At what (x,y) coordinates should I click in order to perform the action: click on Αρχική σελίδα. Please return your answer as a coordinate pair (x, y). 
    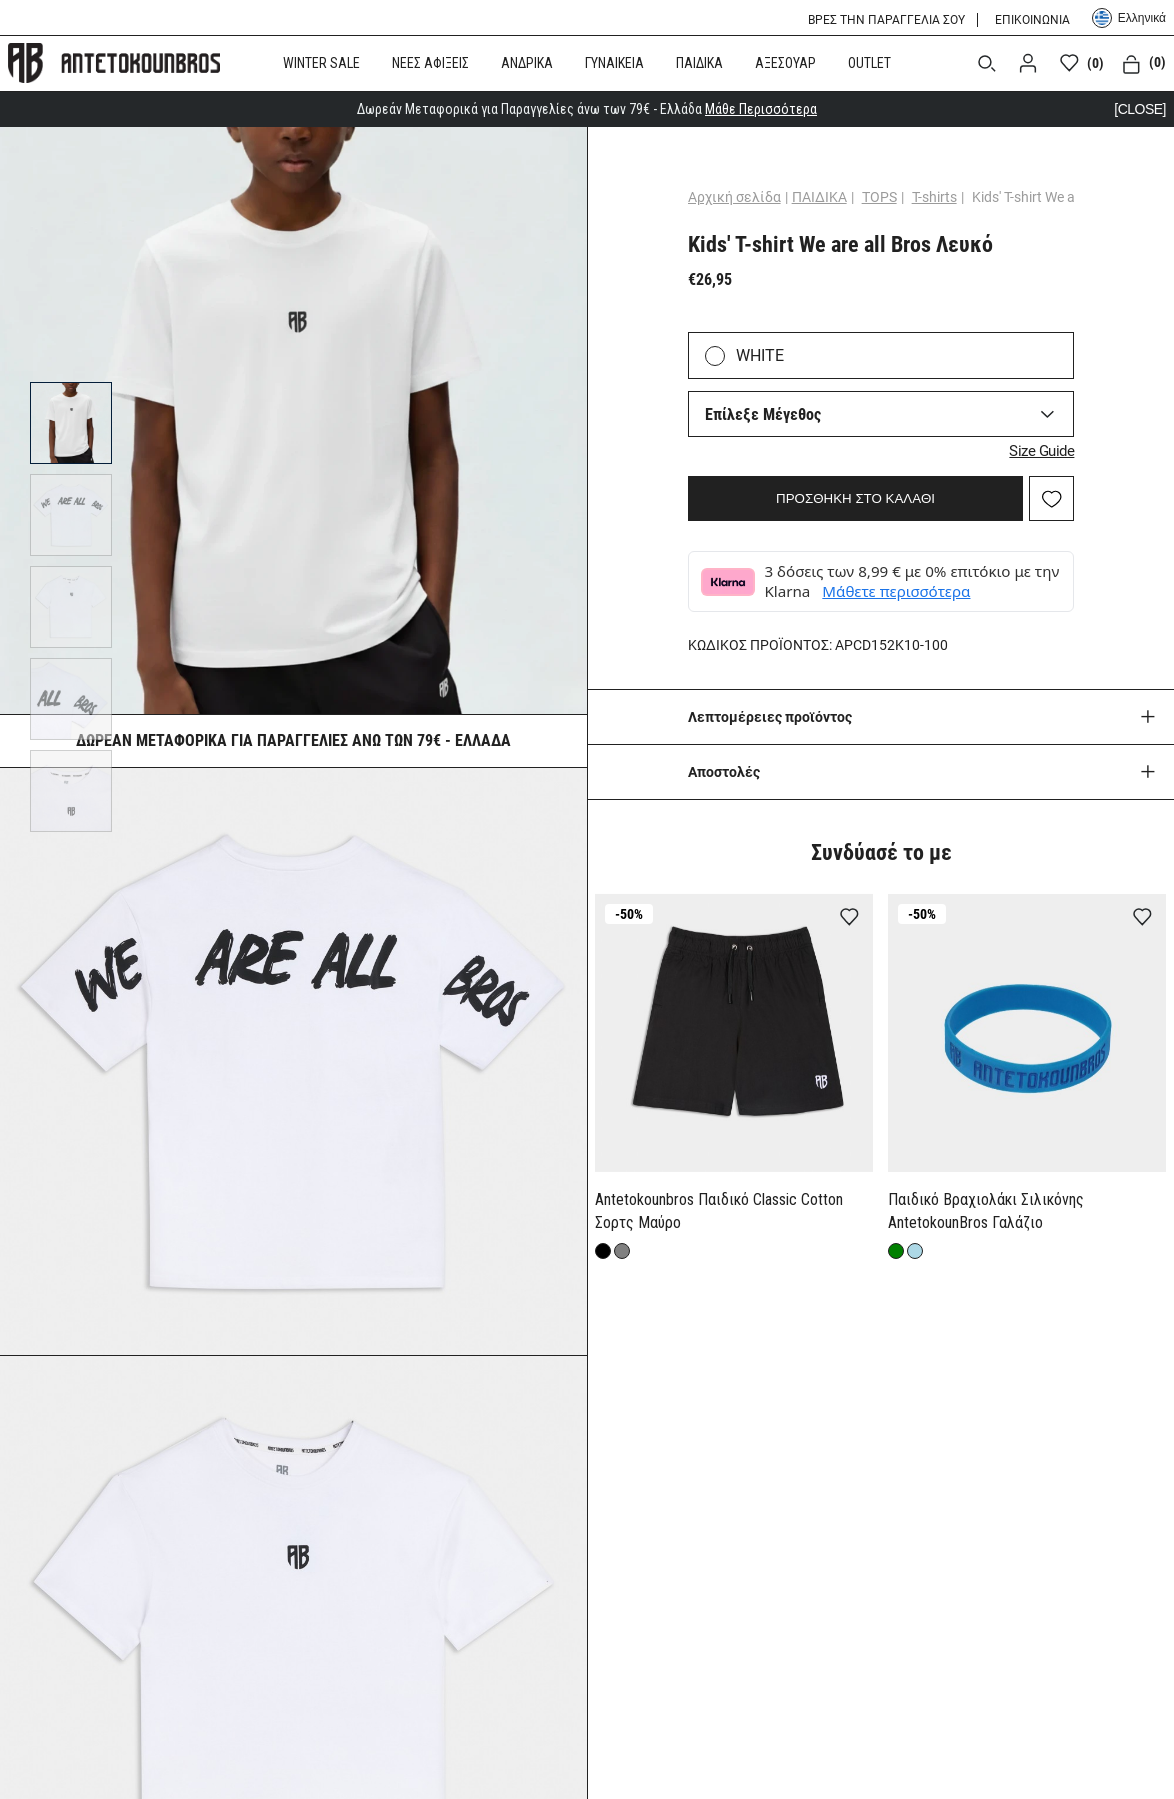
    Looking at the image, I should click on (734, 197).